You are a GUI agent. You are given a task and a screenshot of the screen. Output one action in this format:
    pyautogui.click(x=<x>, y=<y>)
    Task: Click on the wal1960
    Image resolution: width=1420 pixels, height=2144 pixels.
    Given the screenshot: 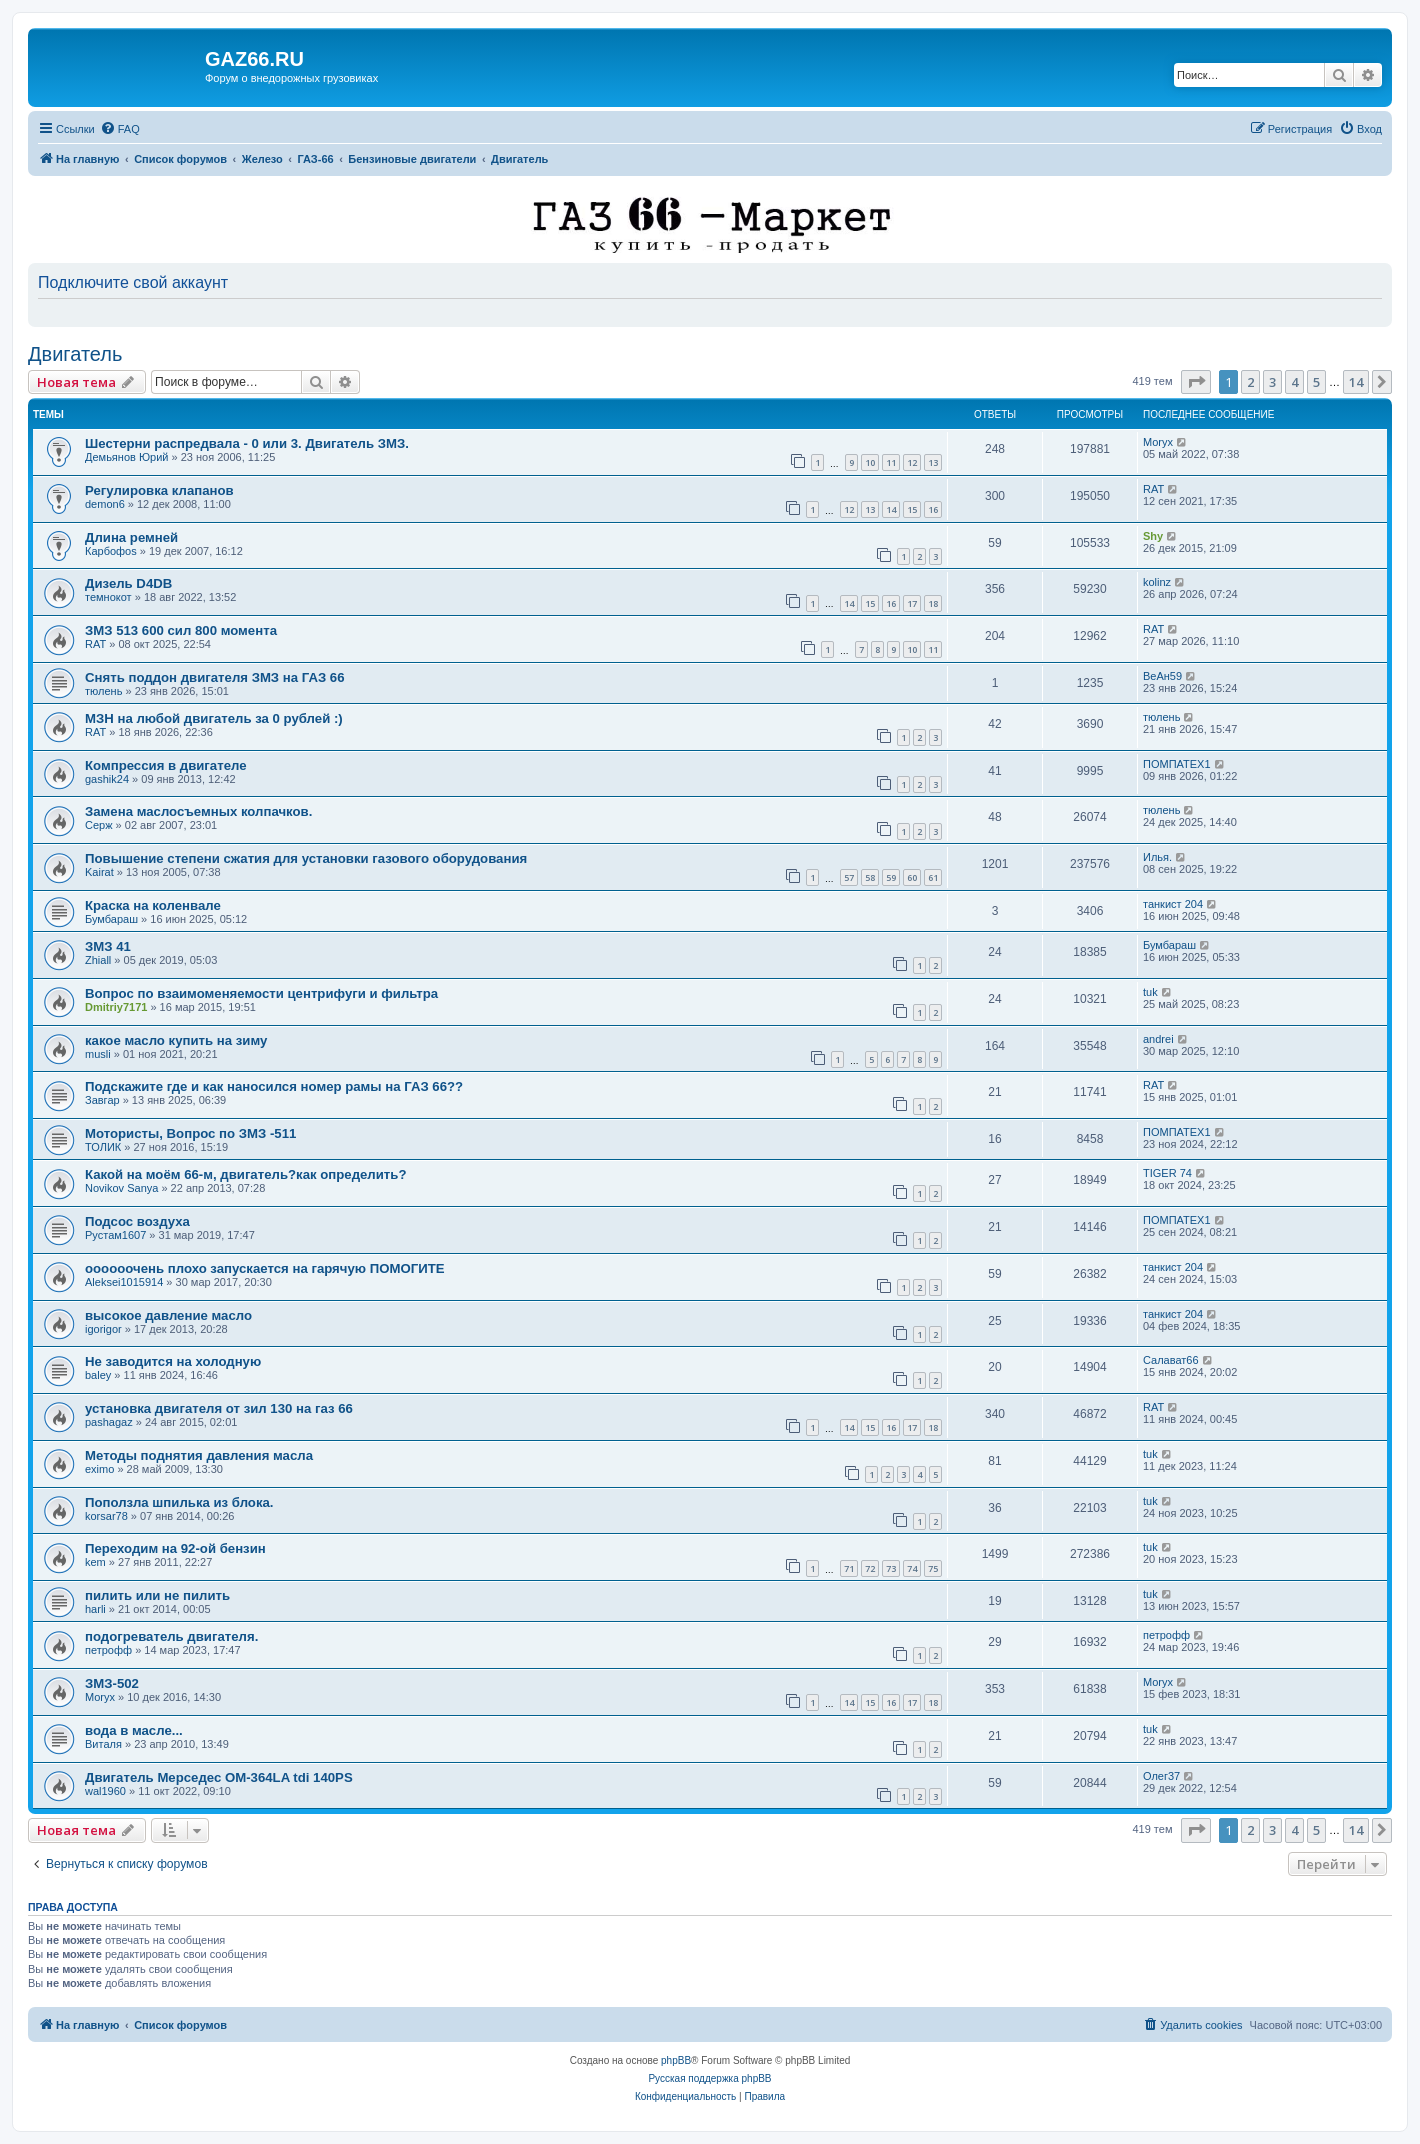 What is the action you would take?
    pyautogui.click(x=105, y=1791)
    